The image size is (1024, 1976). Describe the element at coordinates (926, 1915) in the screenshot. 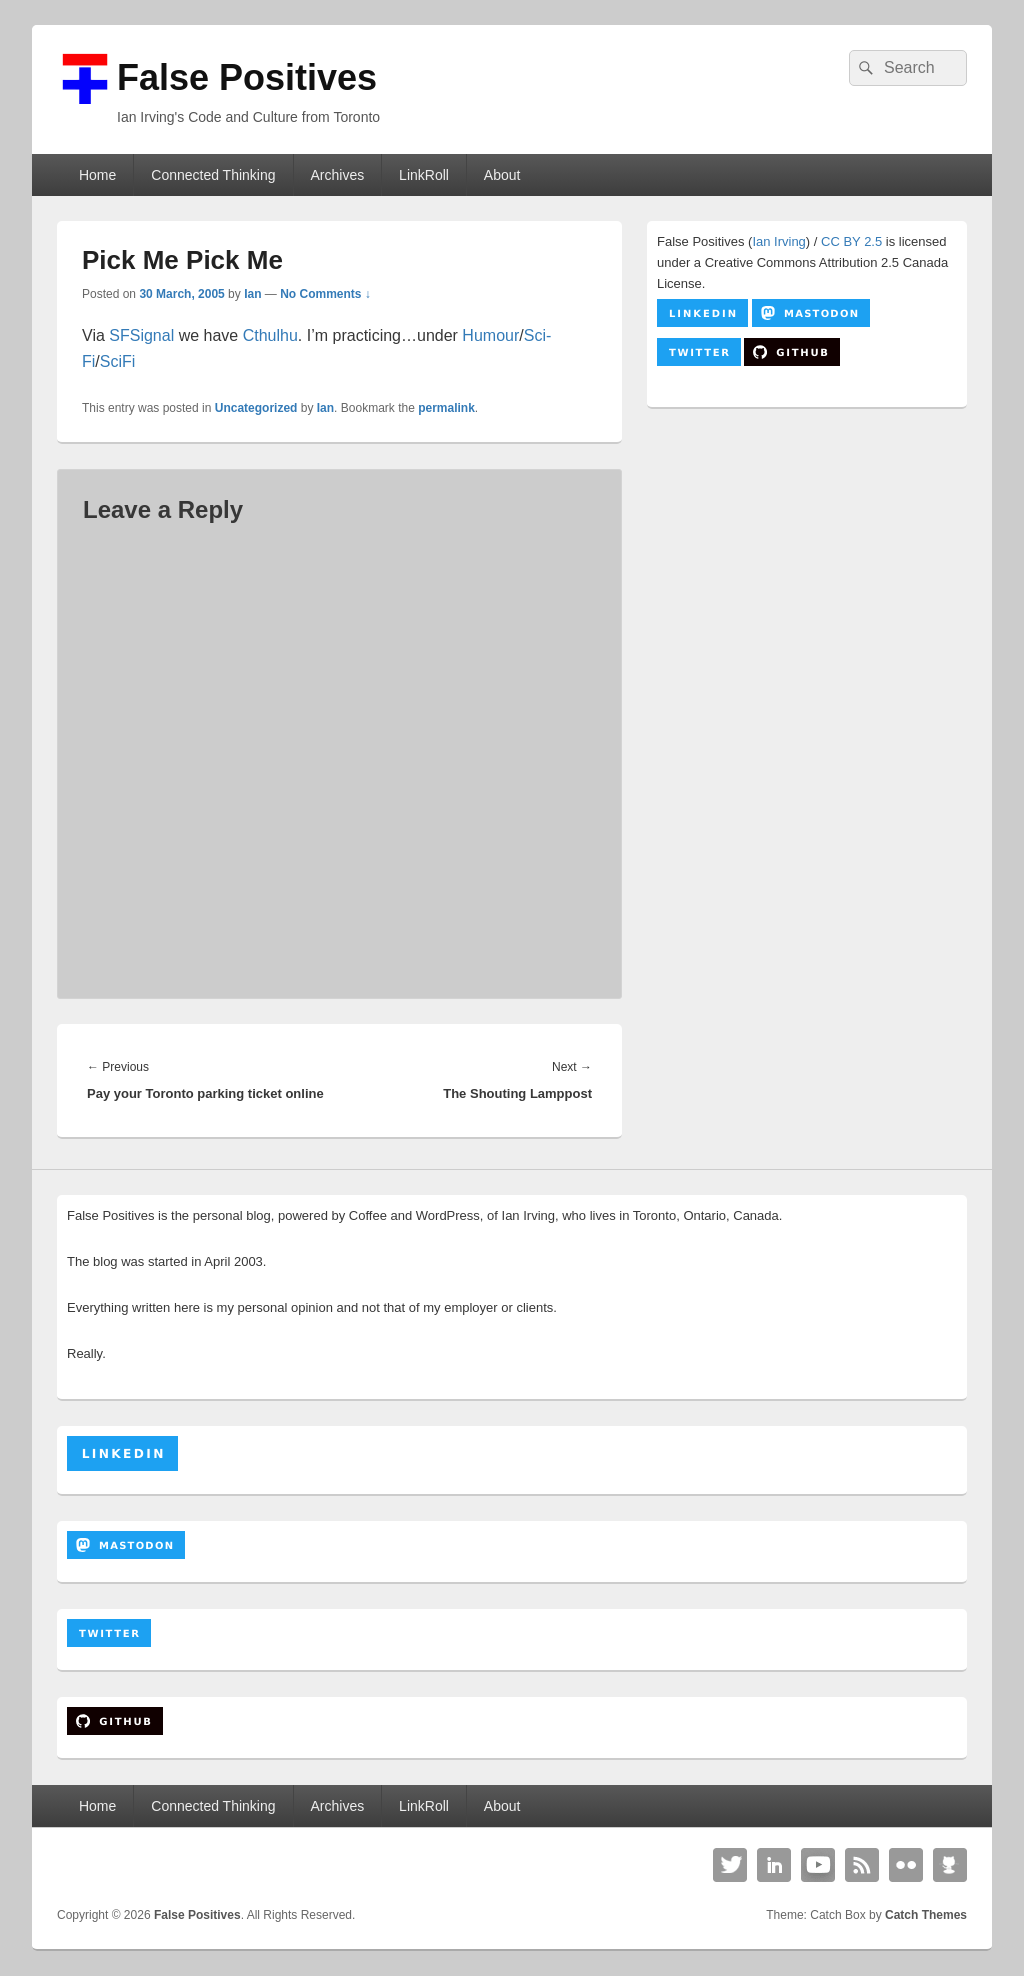

I see `Catch Themes` at that location.